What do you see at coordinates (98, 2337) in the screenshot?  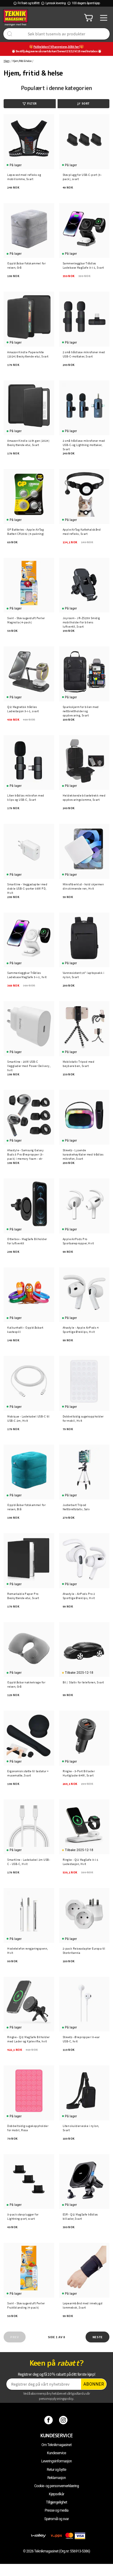 I see `Neste` at bounding box center [98, 2337].